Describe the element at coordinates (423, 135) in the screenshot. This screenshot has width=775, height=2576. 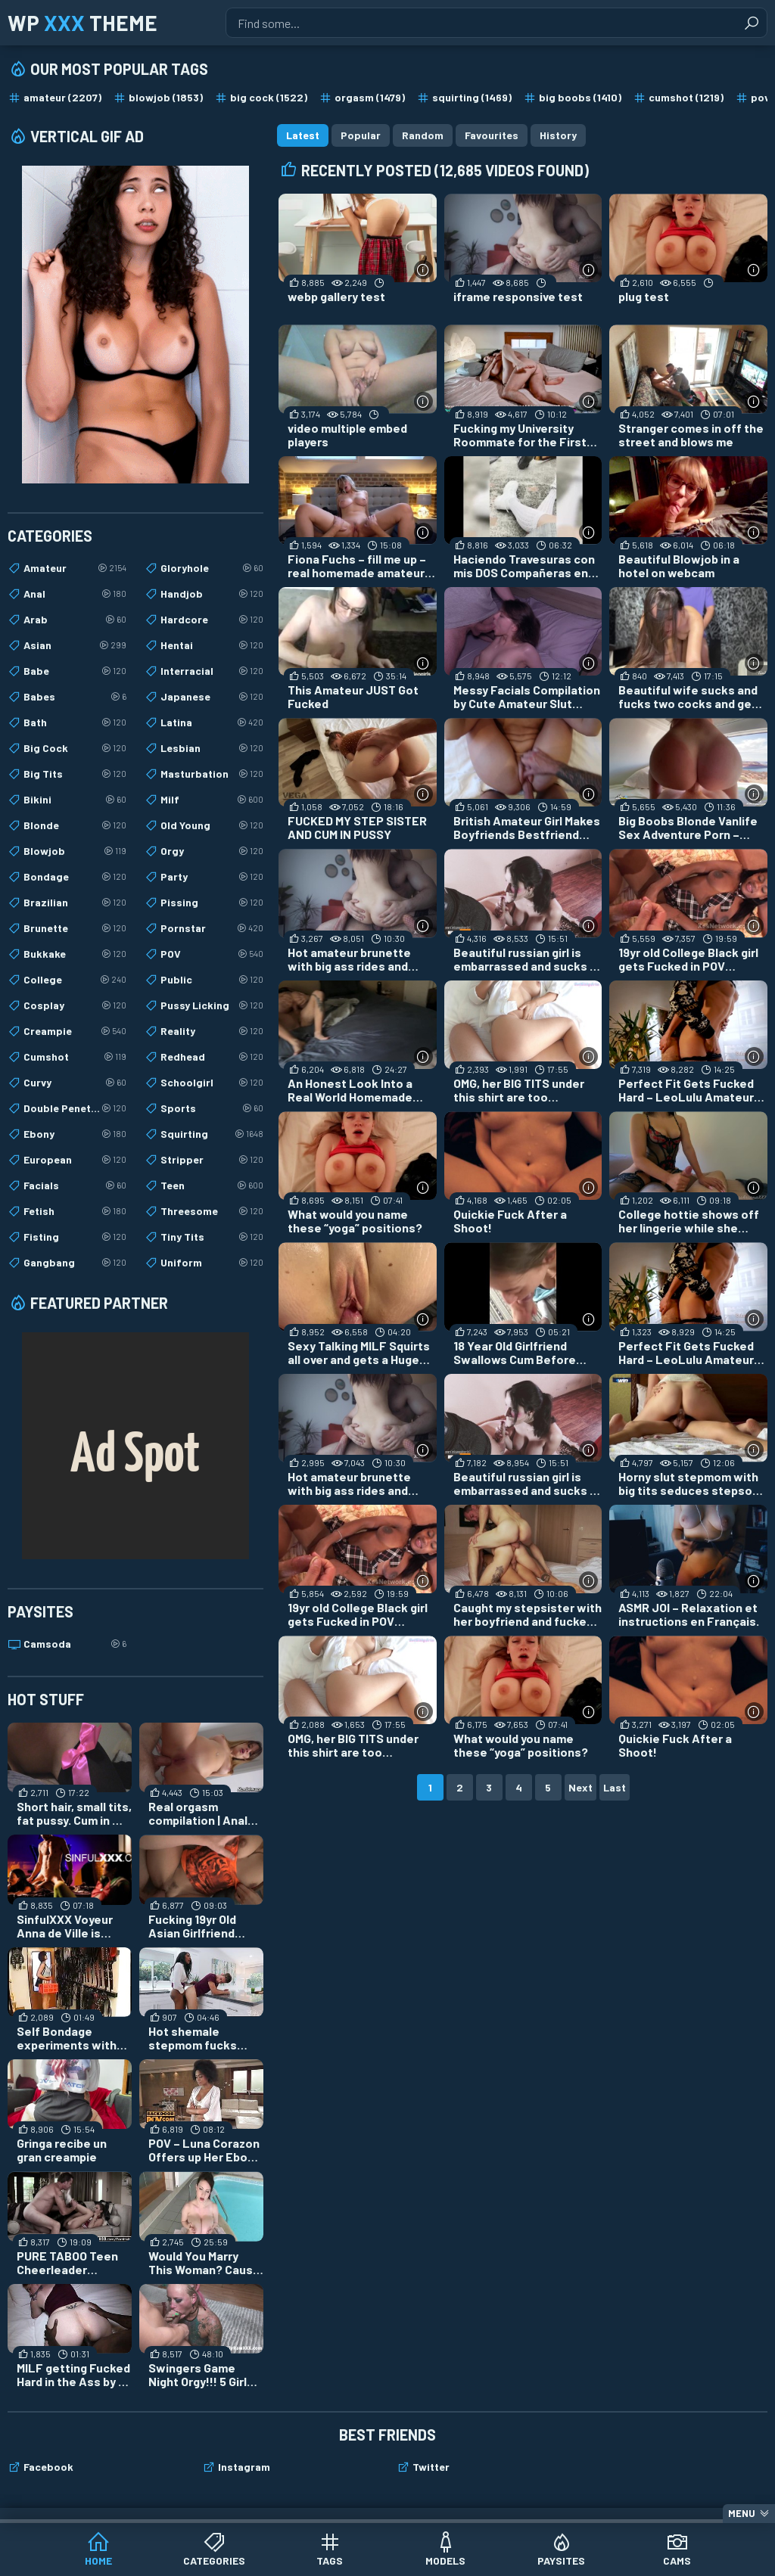
I see `Random` at that location.